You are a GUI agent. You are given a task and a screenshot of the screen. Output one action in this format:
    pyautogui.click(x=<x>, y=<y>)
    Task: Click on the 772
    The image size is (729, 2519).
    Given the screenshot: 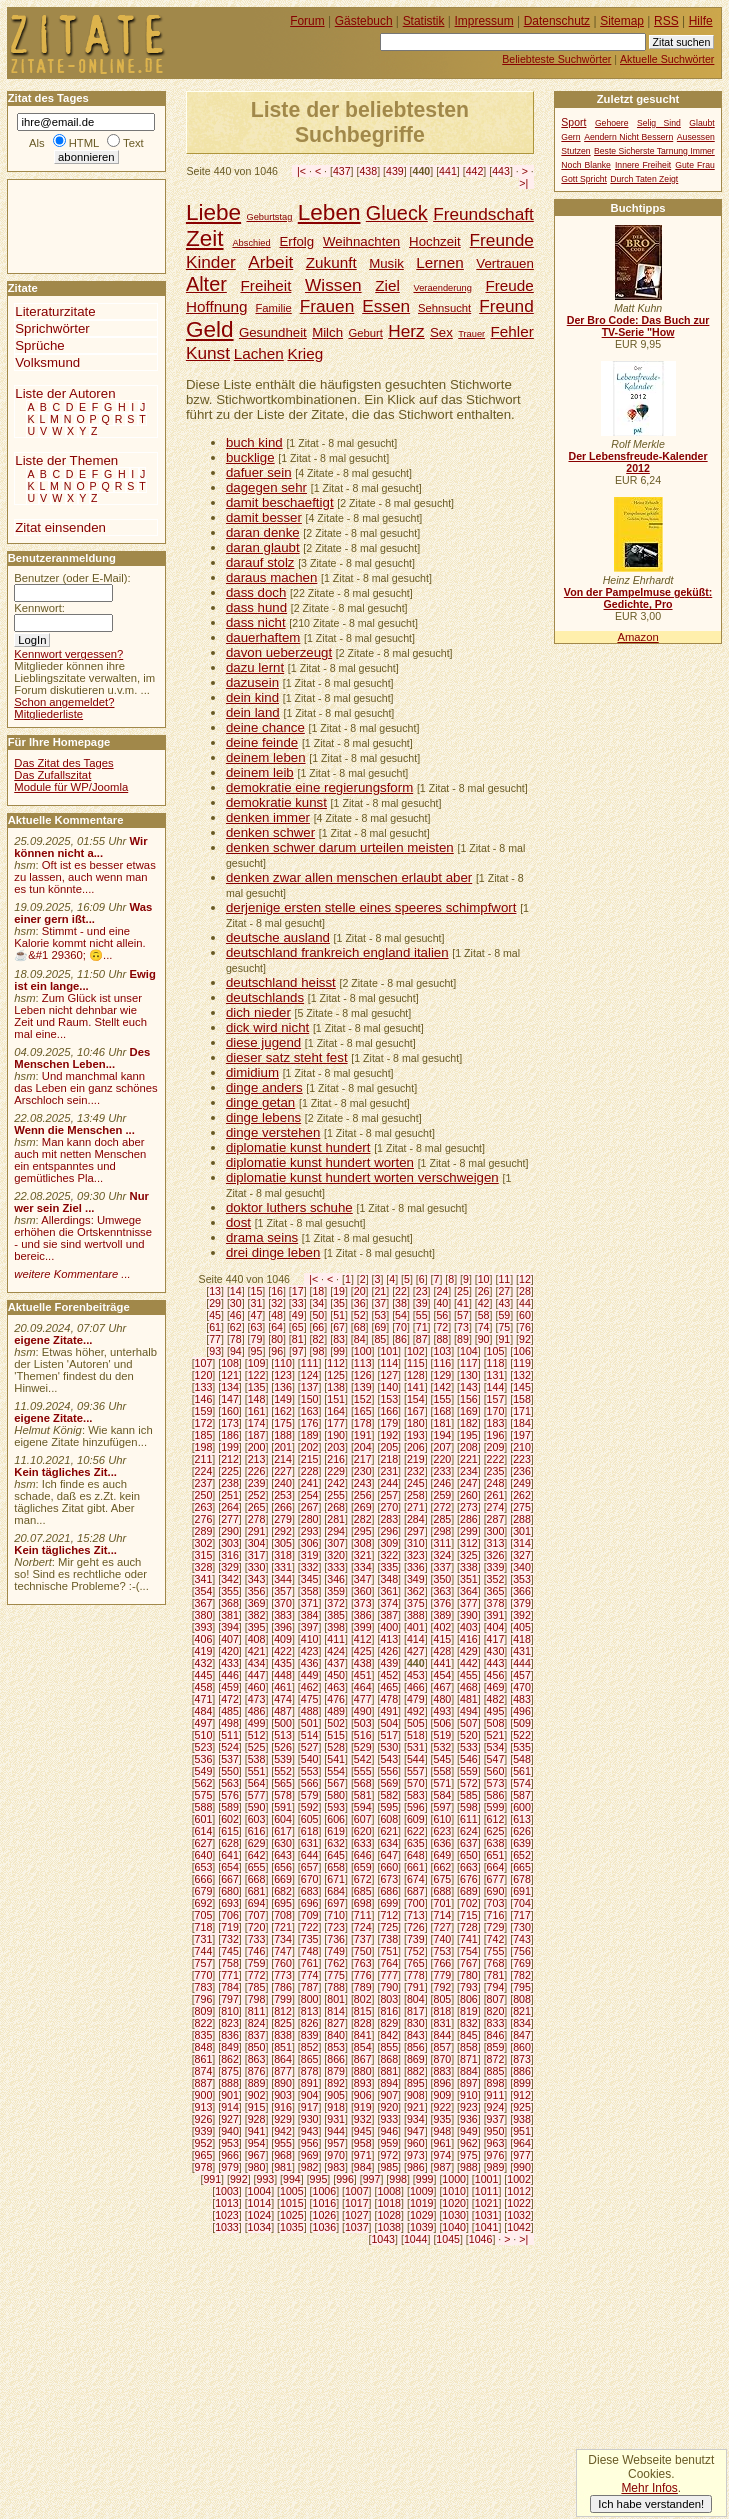 What is the action you would take?
    pyautogui.click(x=257, y=1975)
    